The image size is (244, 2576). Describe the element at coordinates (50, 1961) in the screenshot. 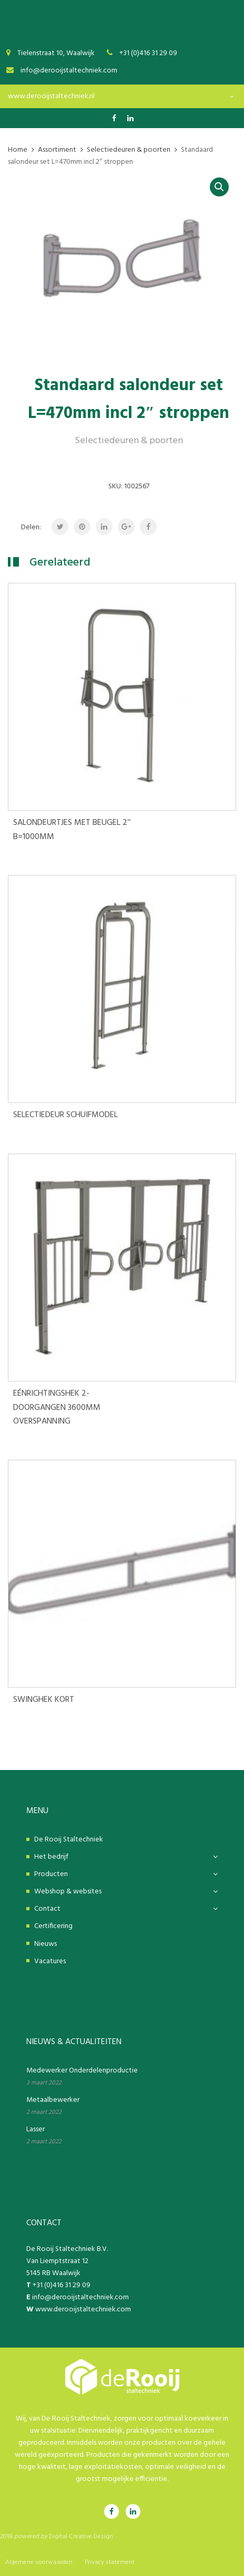

I see `Vacatures` at that location.